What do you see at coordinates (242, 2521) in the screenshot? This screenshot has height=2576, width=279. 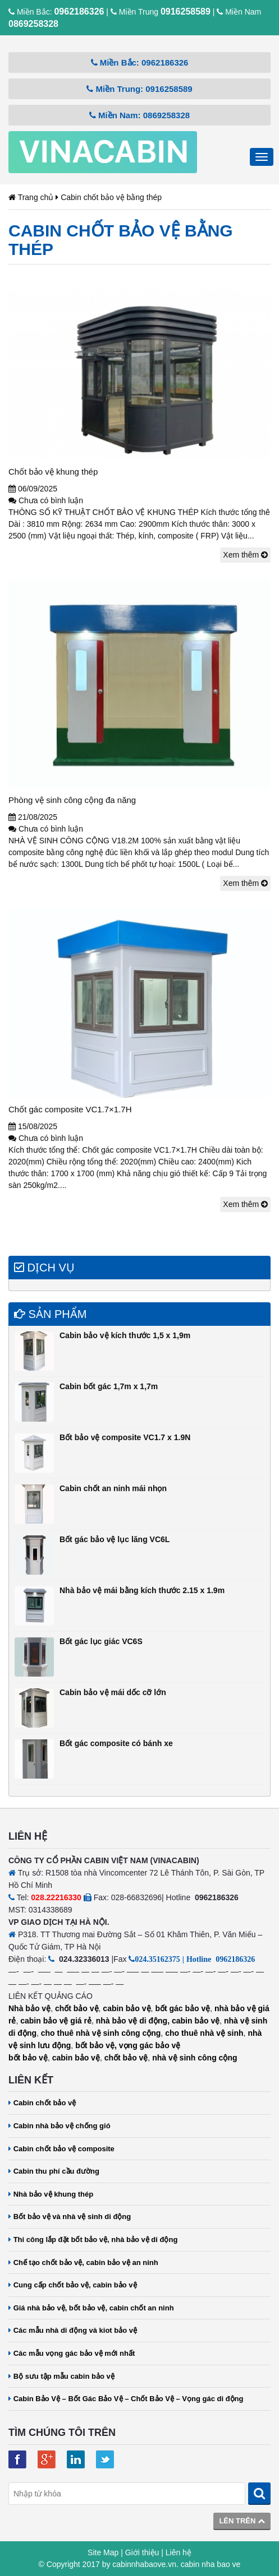 I see `Lên trên` at bounding box center [242, 2521].